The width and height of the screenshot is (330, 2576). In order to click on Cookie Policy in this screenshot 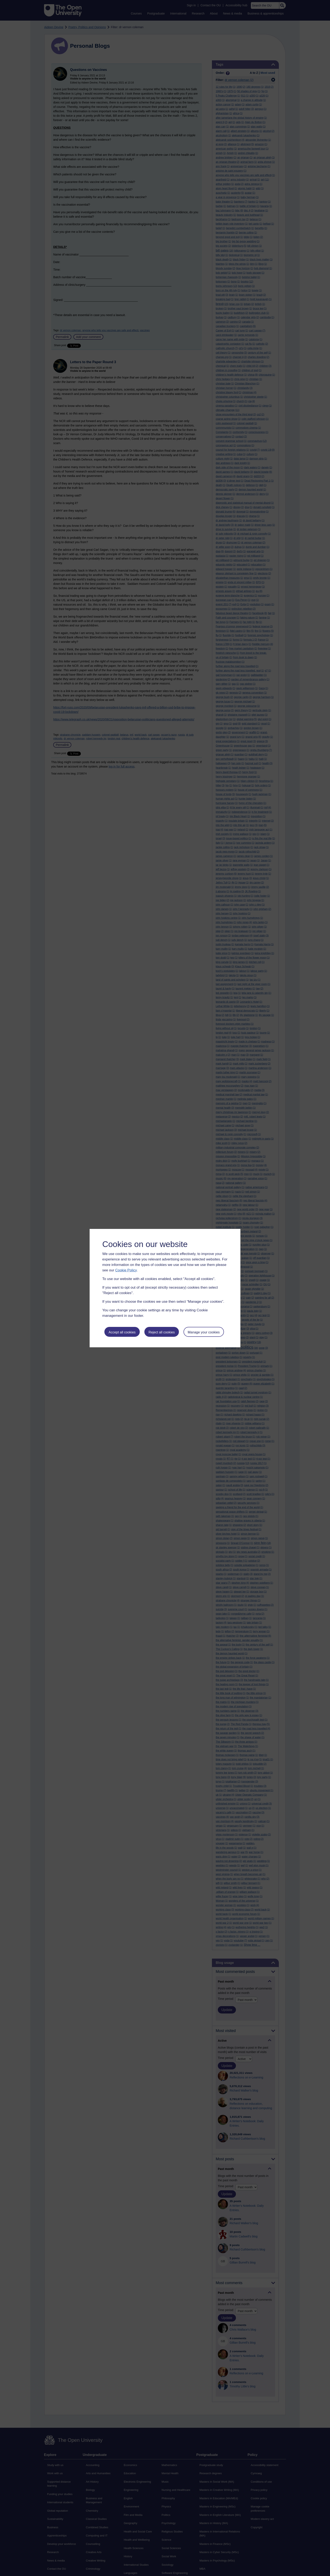, I will do `click(126, 1270)`.